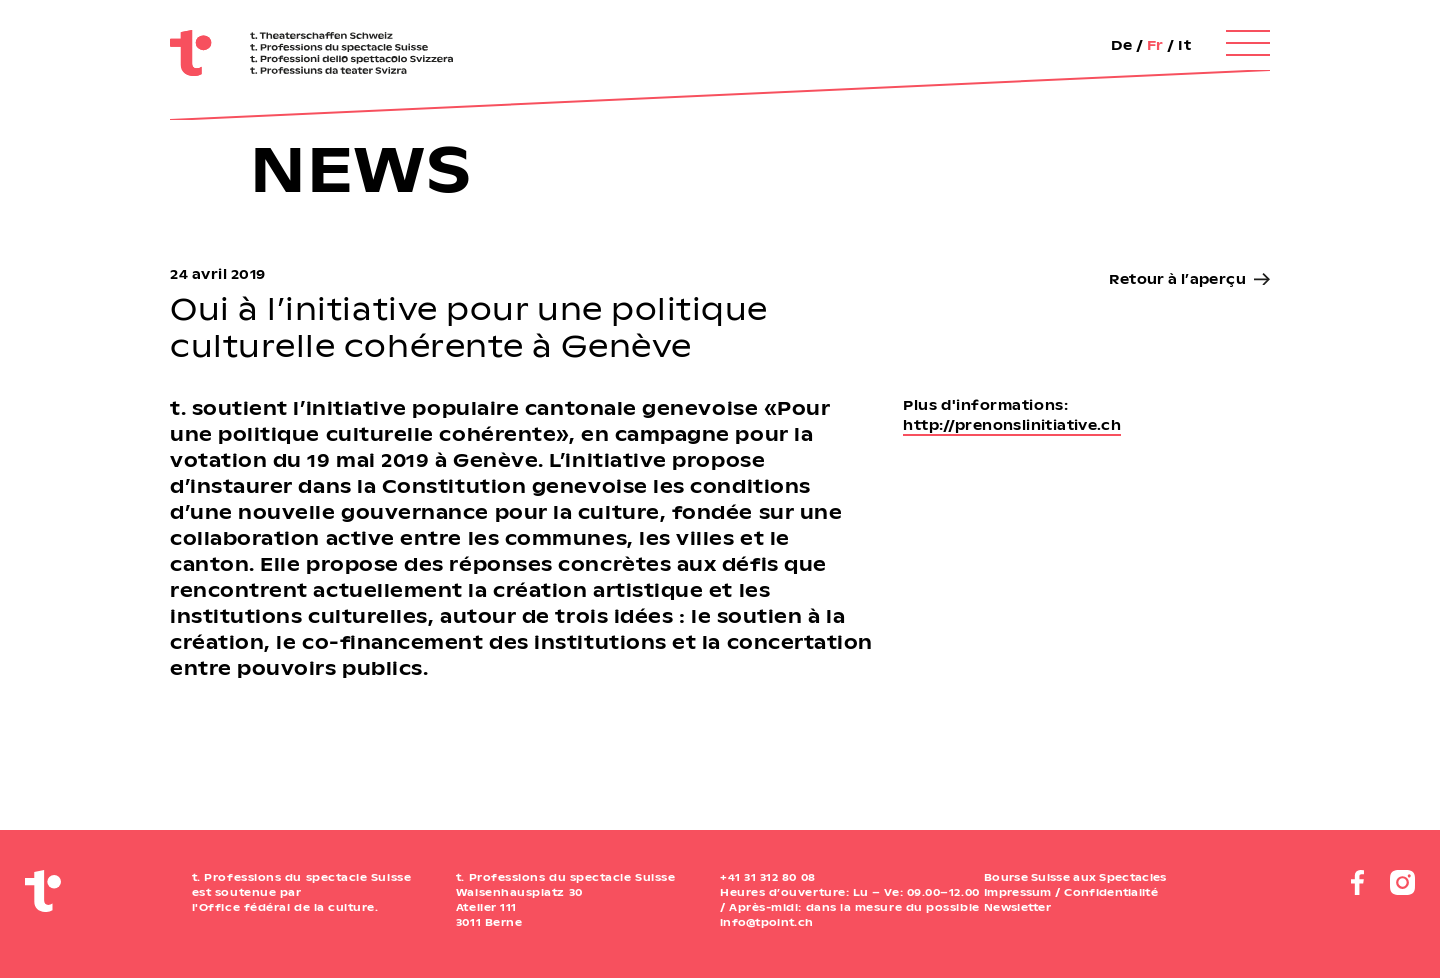 The height and width of the screenshot is (978, 1440). I want to click on Fr, so click(1155, 44).